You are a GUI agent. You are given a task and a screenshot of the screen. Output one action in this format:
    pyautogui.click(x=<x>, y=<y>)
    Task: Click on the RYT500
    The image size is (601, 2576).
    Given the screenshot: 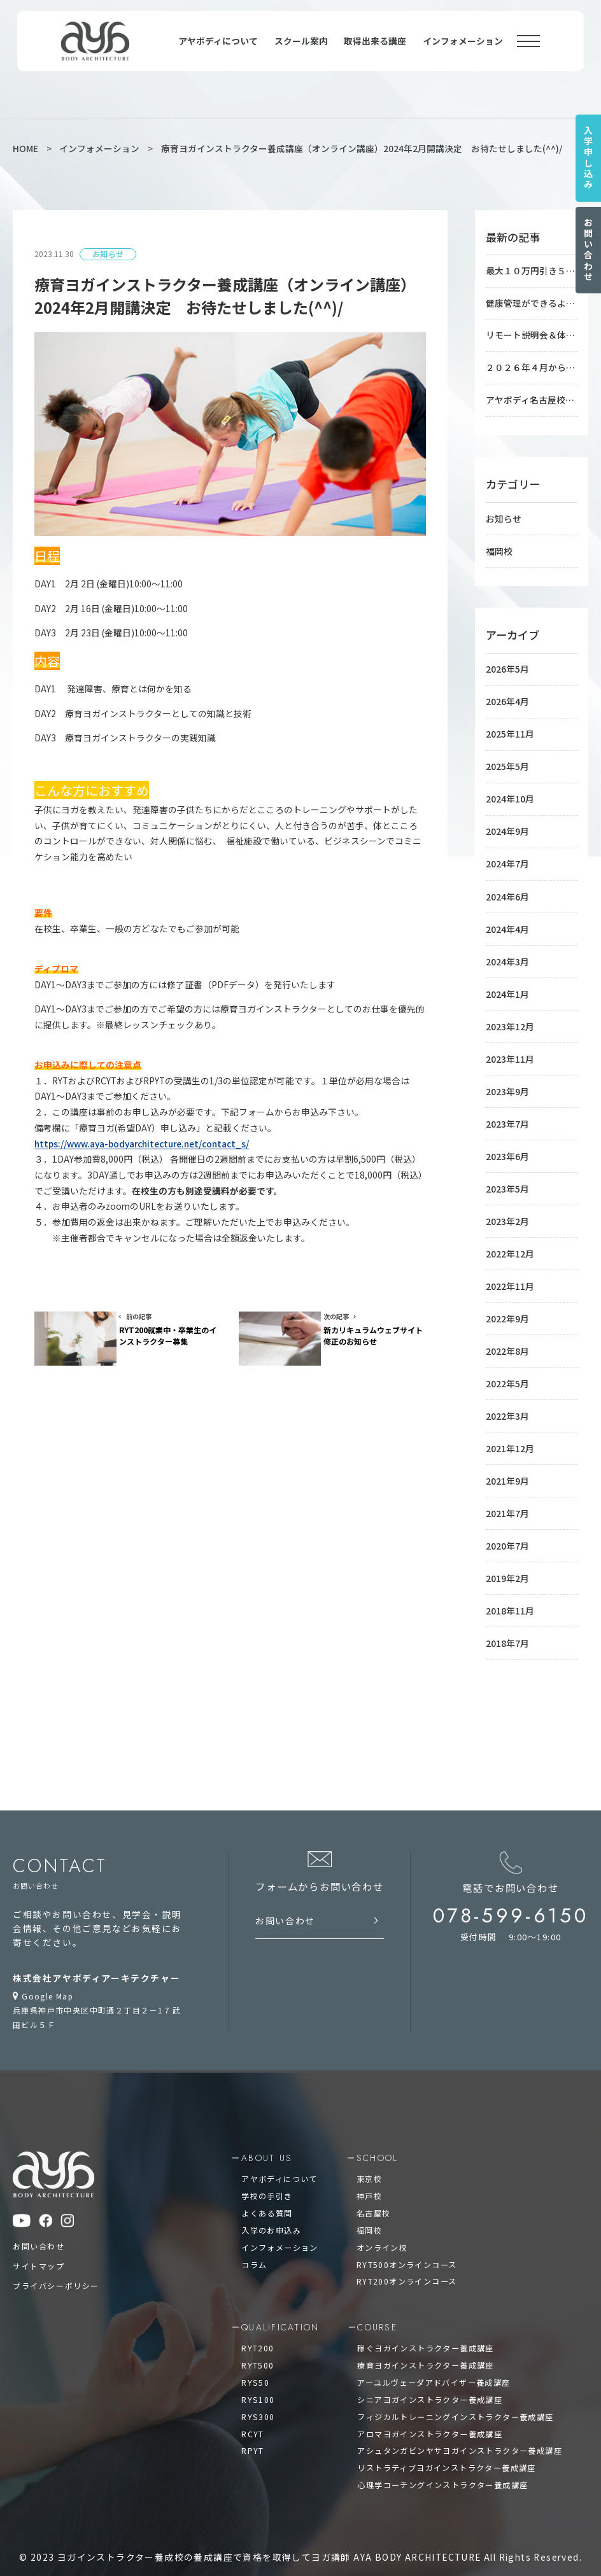 What is the action you would take?
    pyautogui.click(x=257, y=2349)
    